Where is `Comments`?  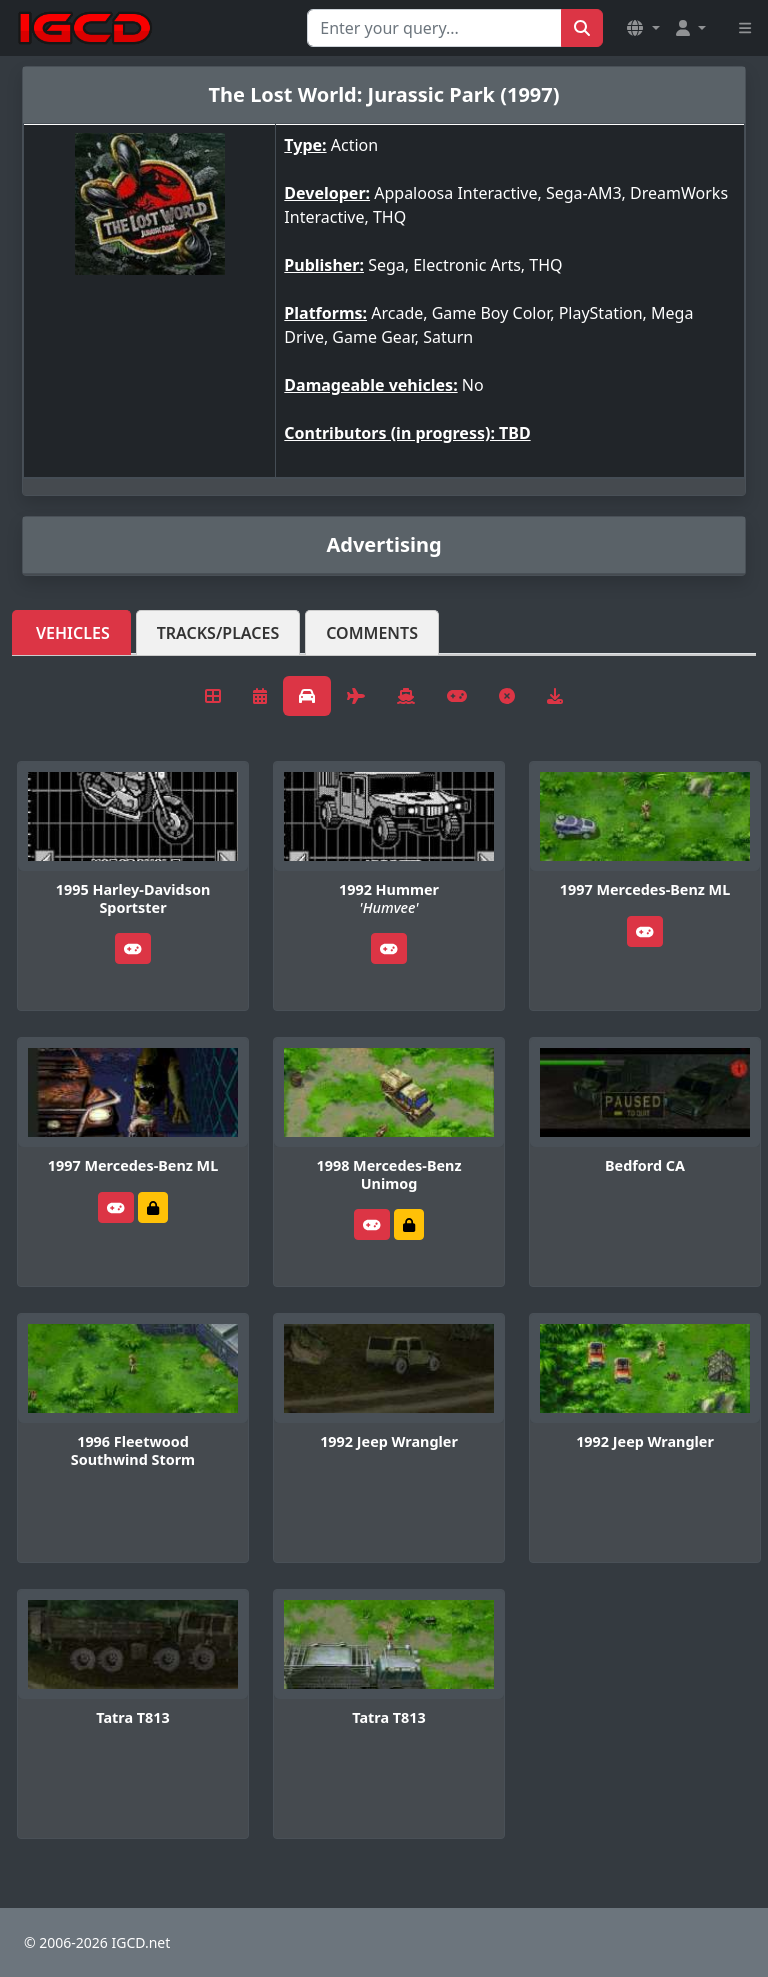
Comments is located at coordinates (372, 633).